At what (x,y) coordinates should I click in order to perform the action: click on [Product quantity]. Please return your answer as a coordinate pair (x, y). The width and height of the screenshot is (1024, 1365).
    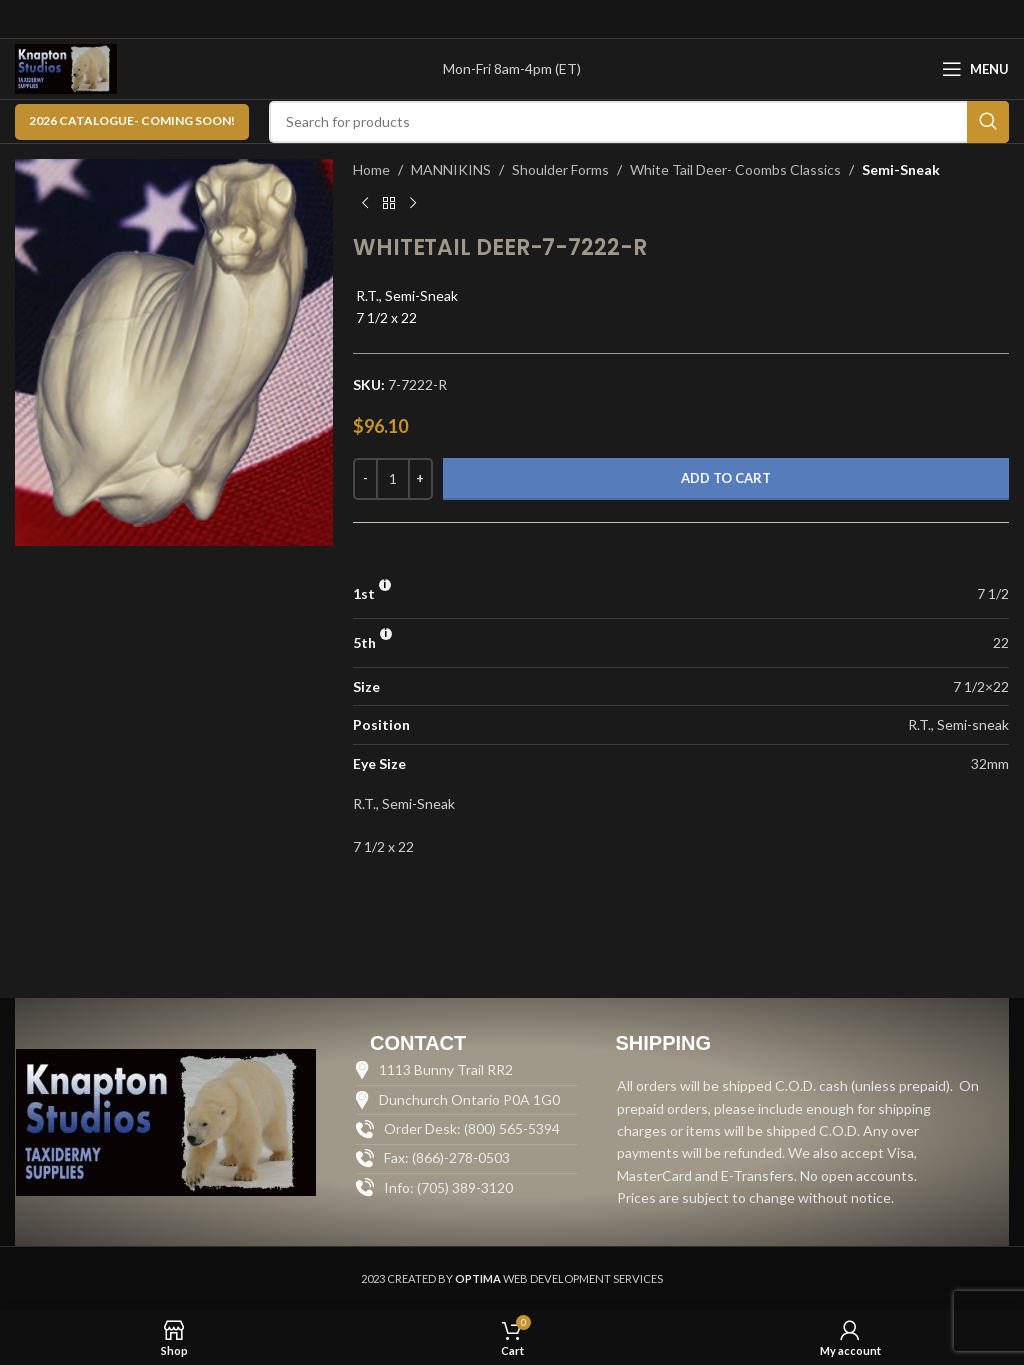
    Looking at the image, I should click on (393, 479).